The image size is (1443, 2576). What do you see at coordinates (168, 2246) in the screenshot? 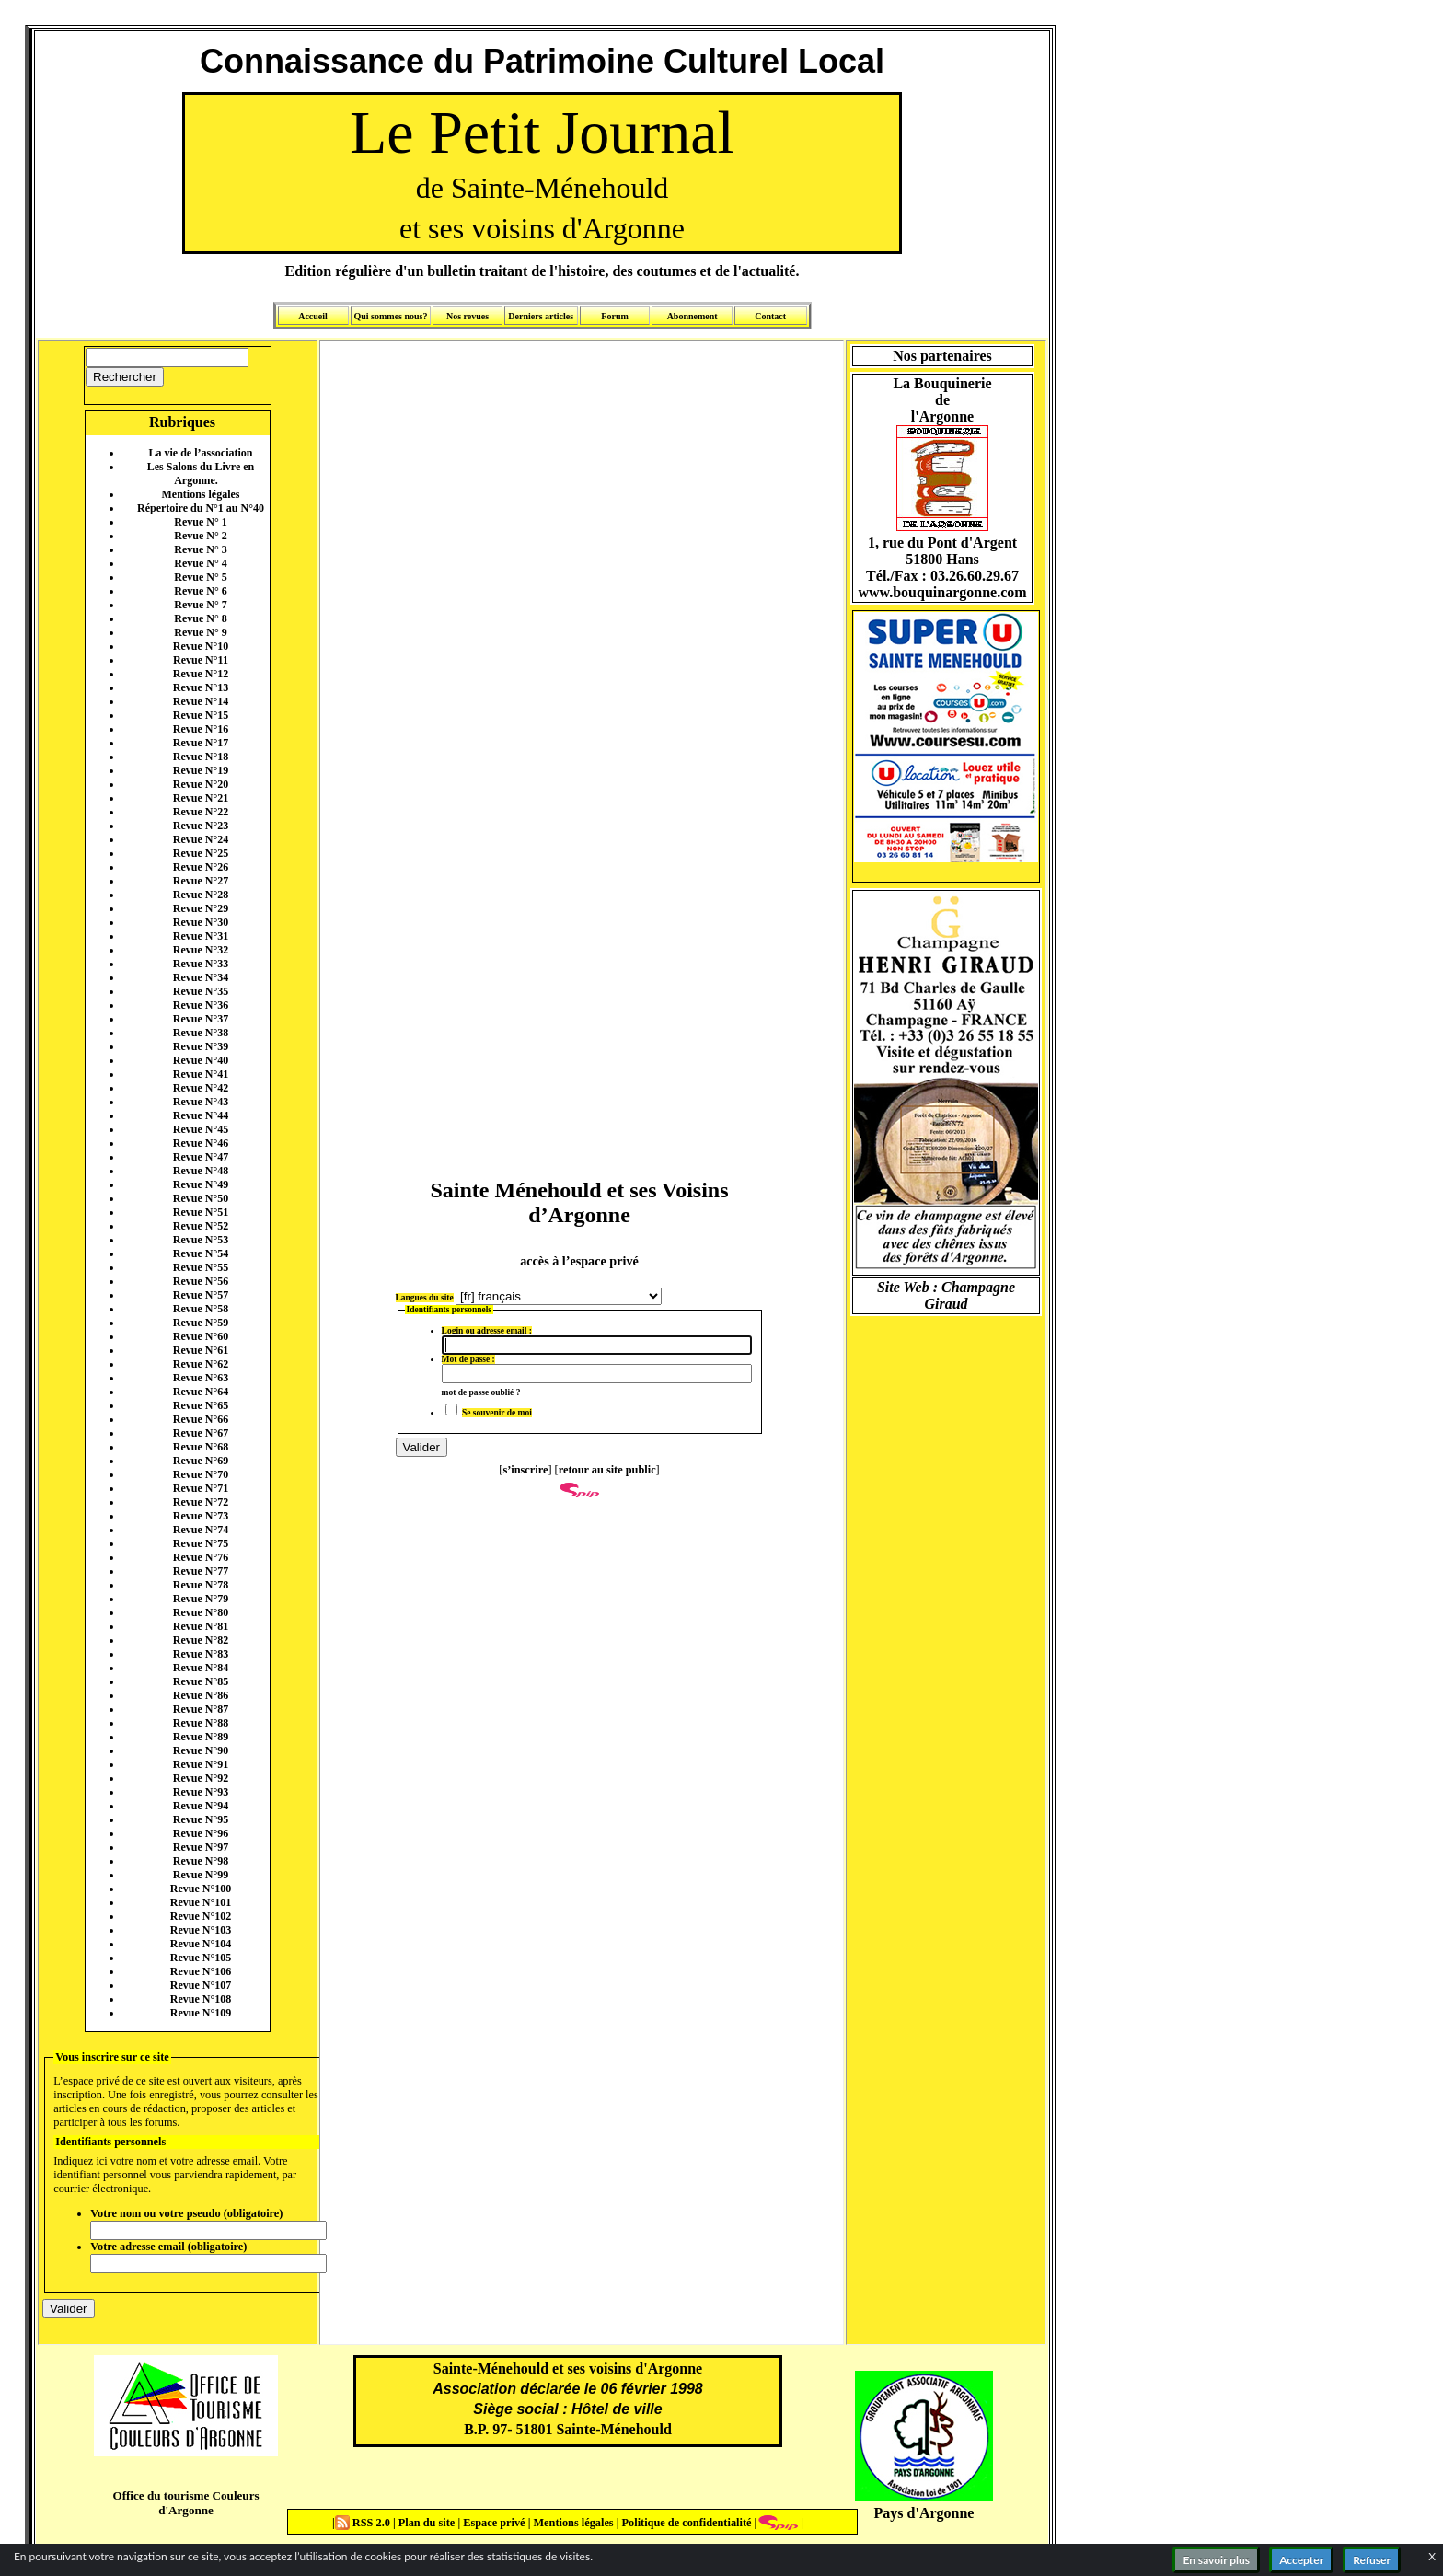
I see `Votre adresse email (obligatoire)` at bounding box center [168, 2246].